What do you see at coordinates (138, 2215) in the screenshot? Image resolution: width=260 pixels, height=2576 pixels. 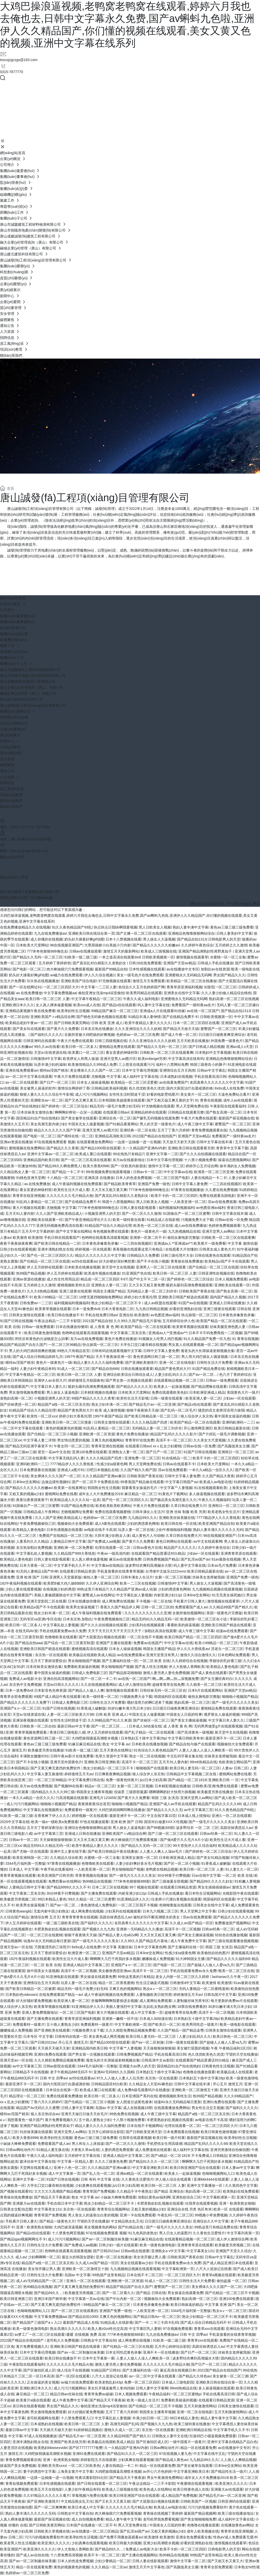 I see `亚洲一卡在线免费观看` at bounding box center [138, 2215].